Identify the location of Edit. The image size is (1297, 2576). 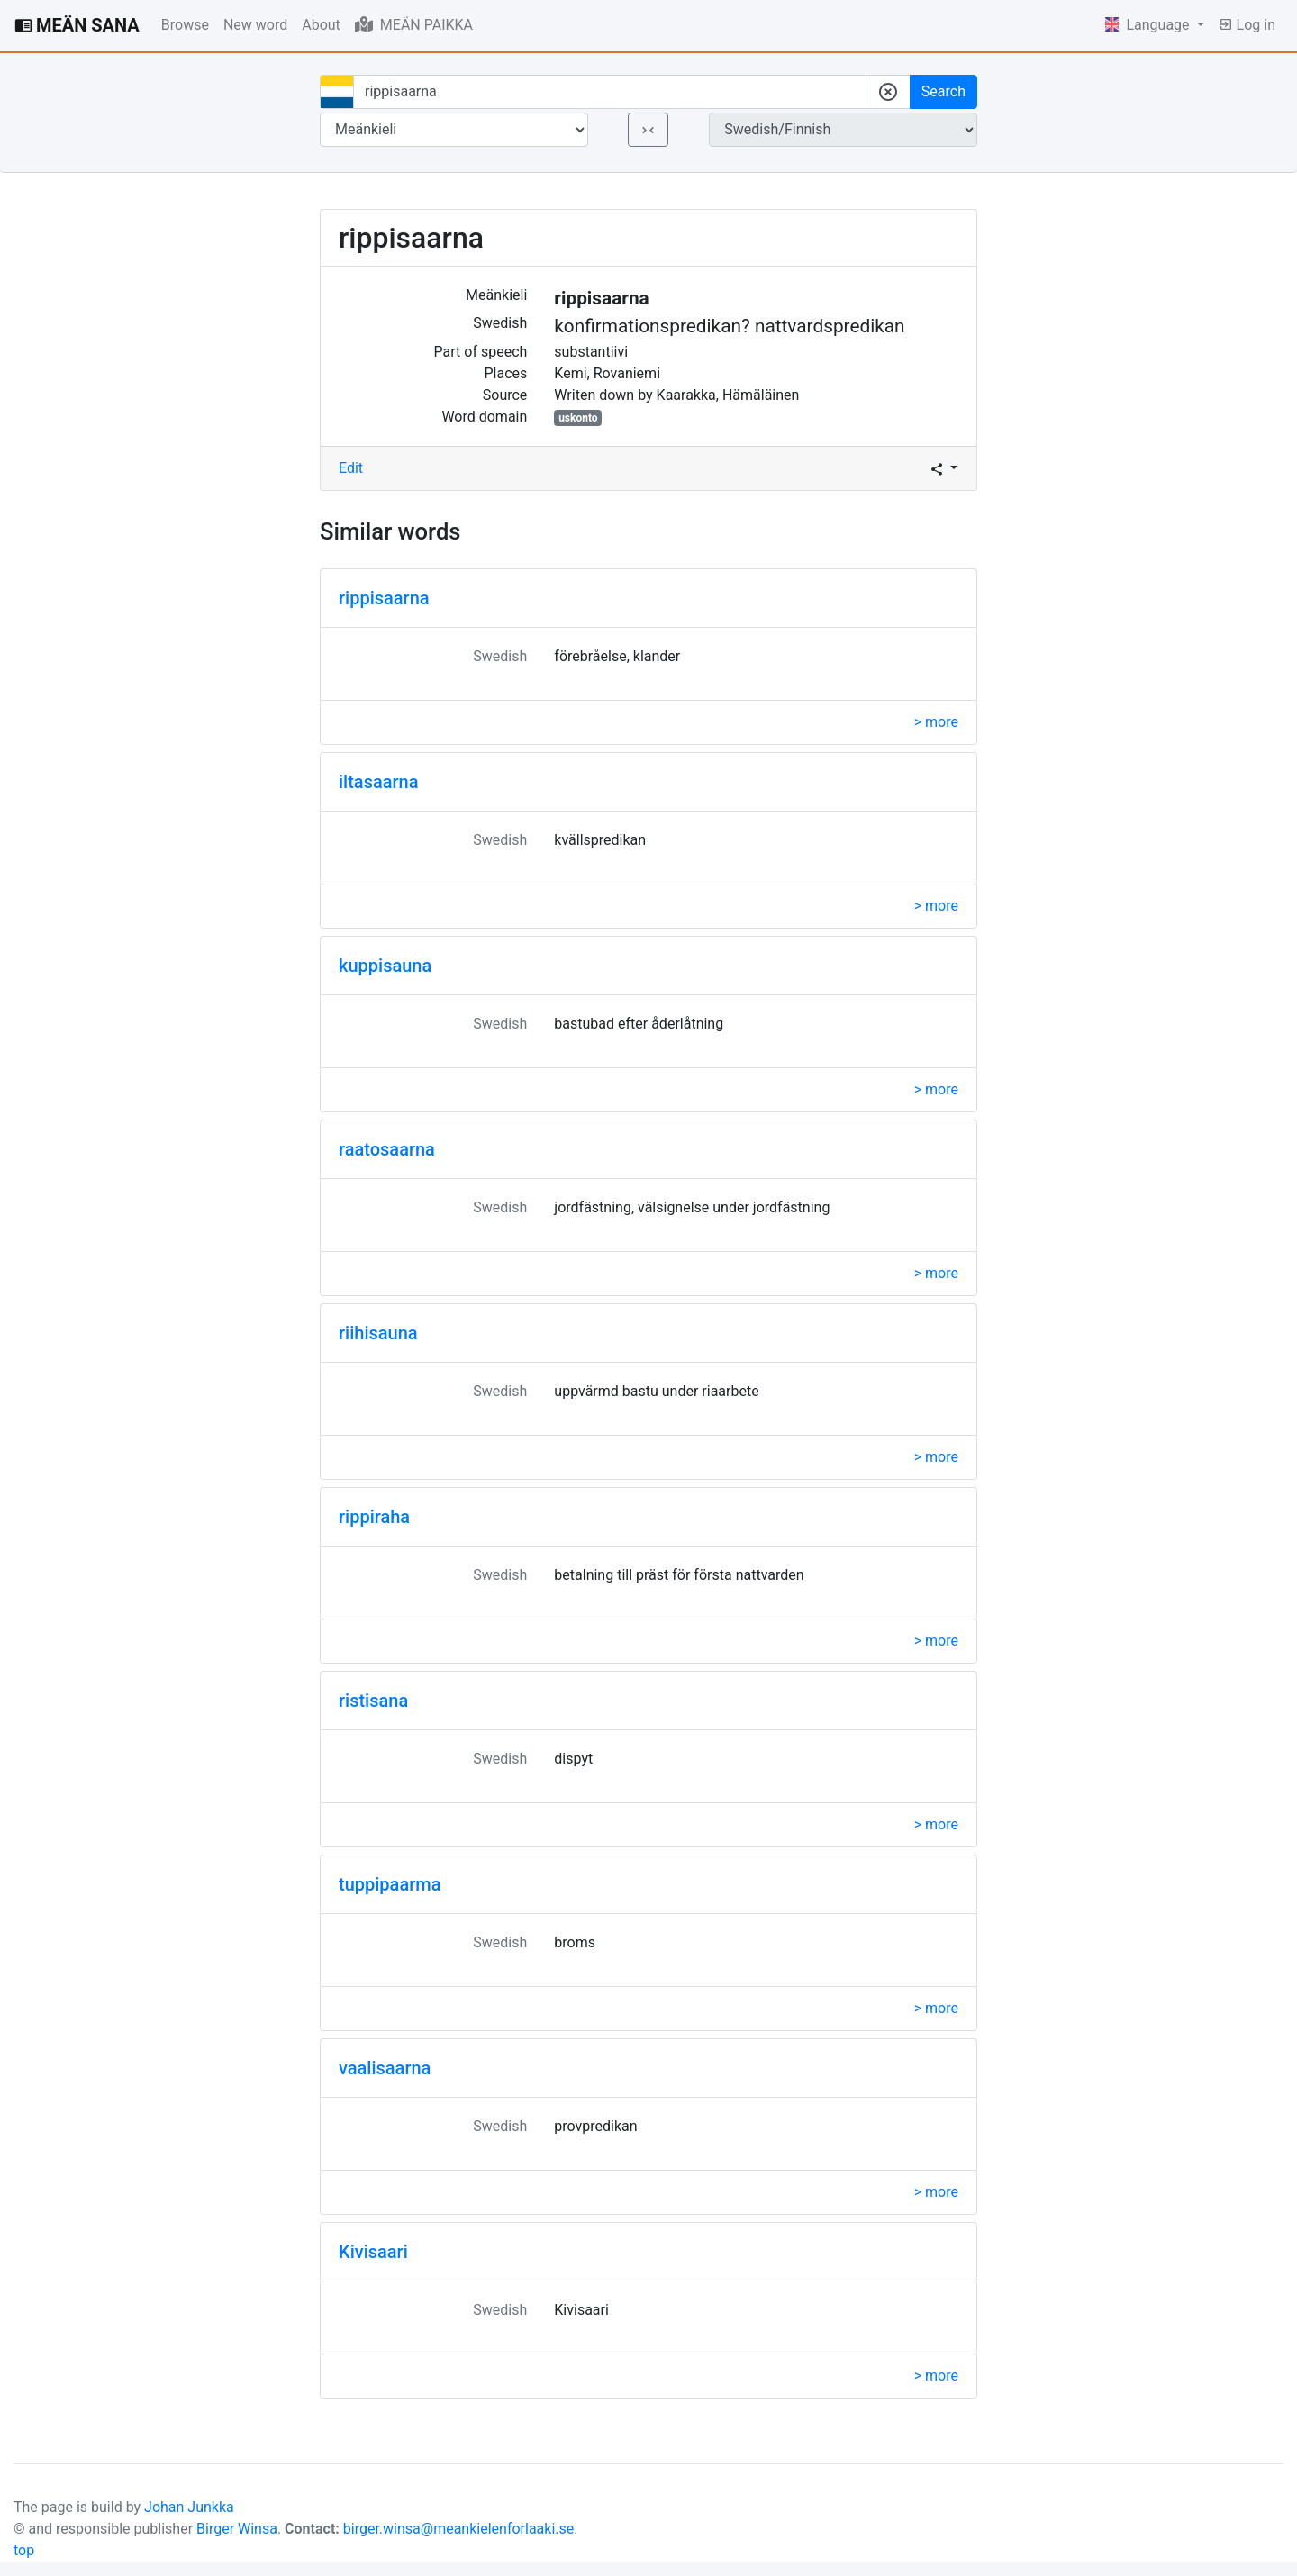
(351, 467).